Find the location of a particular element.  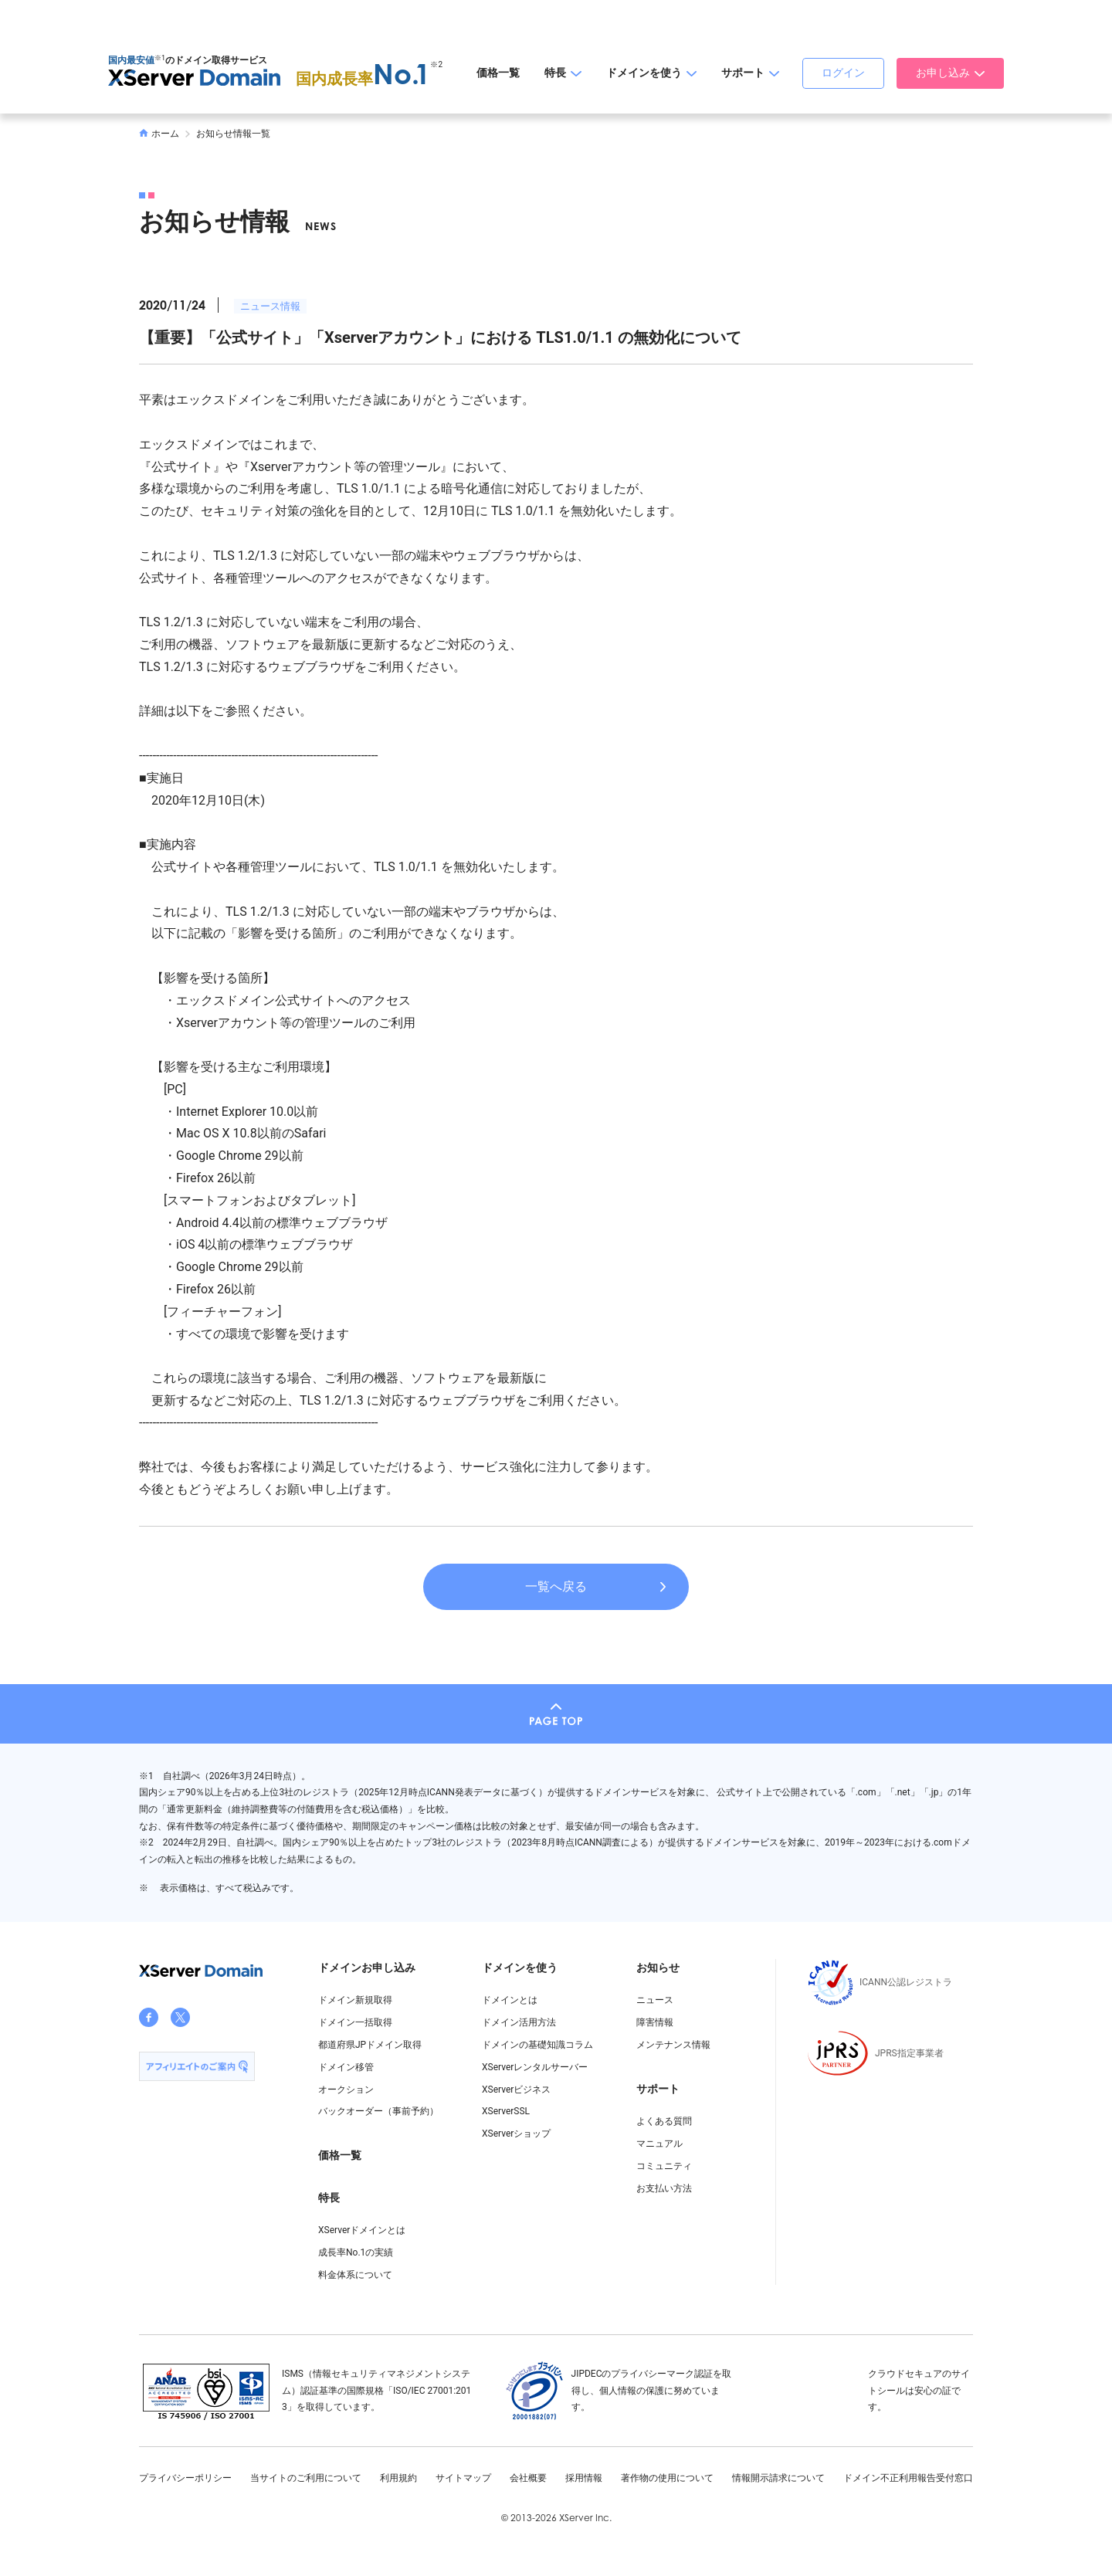

料金体系について is located at coordinates (355, 2274).